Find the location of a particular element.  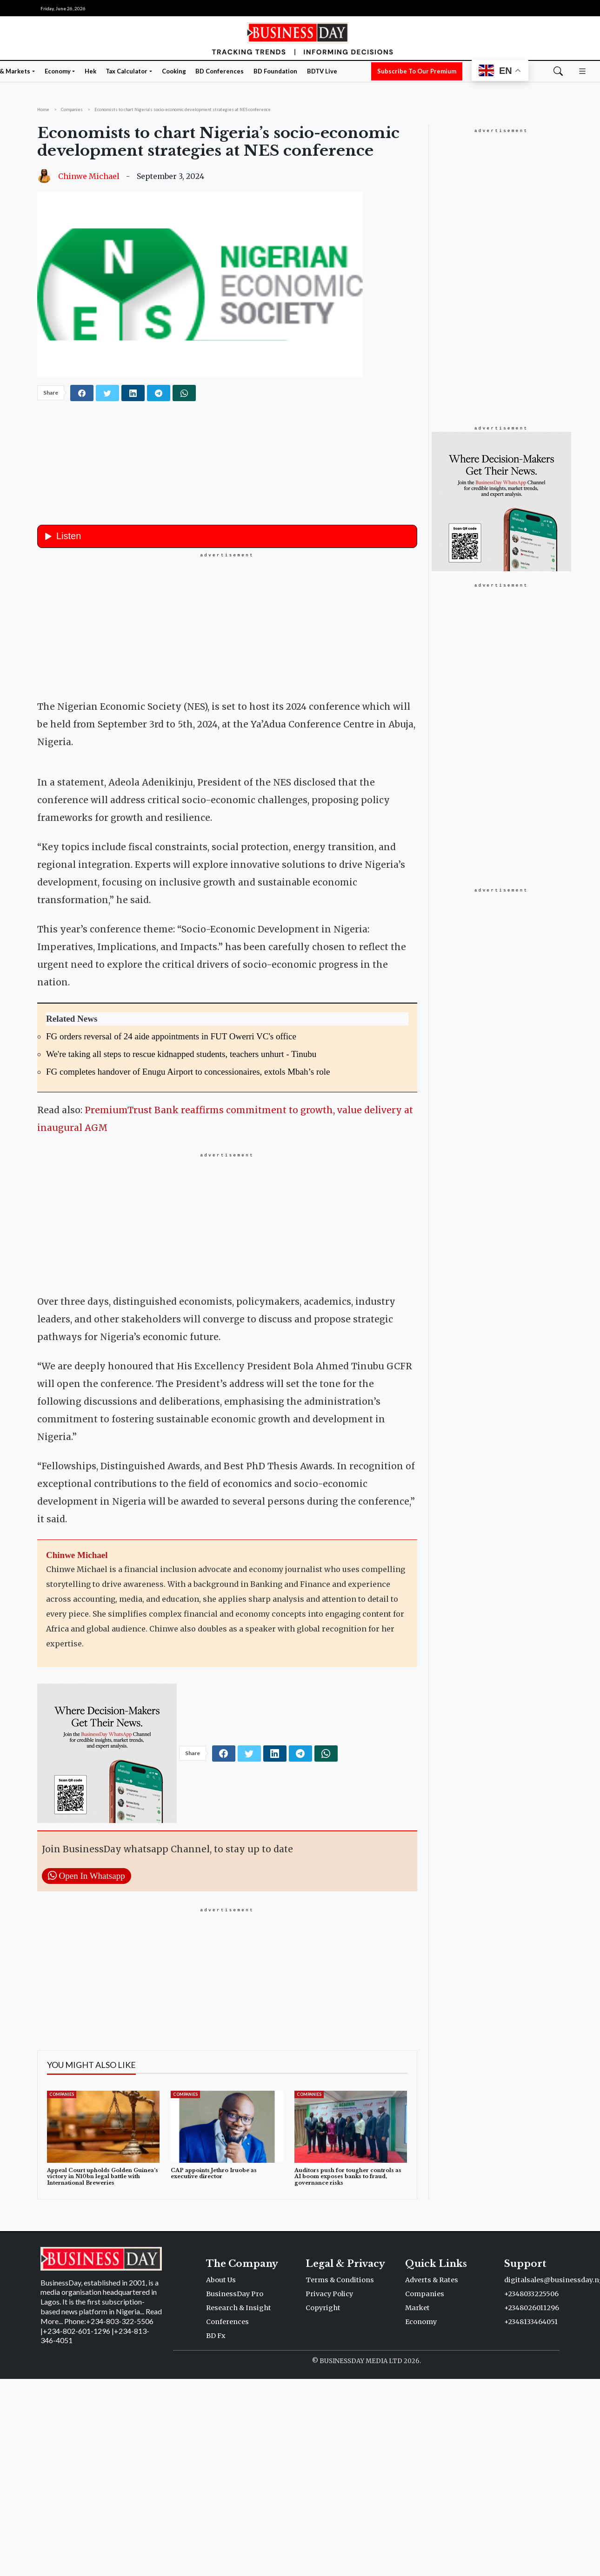

Adverts & Rates is located at coordinates (431, 2447).